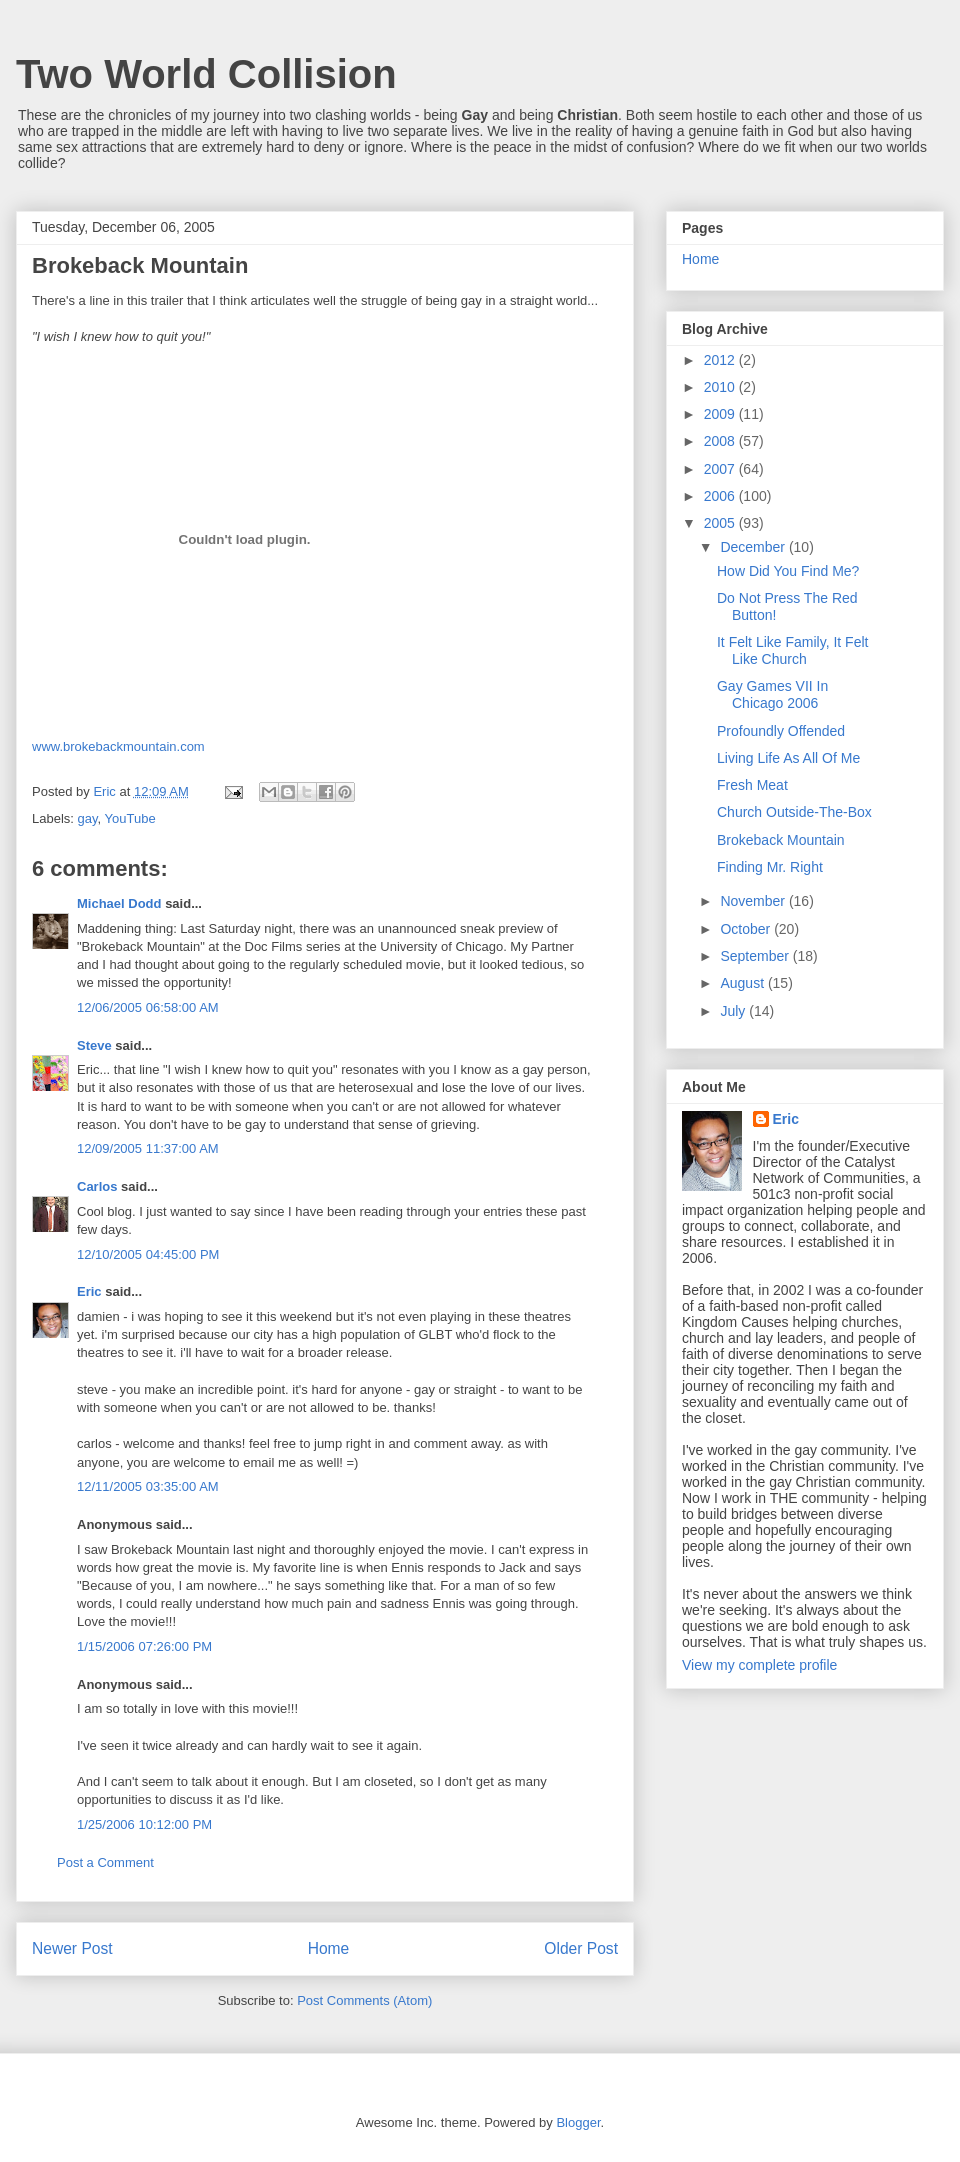 This screenshot has height=2162, width=960. Describe the element at coordinates (144, 1824) in the screenshot. I see `1/25/2006 10:12:00 PM` at that location.